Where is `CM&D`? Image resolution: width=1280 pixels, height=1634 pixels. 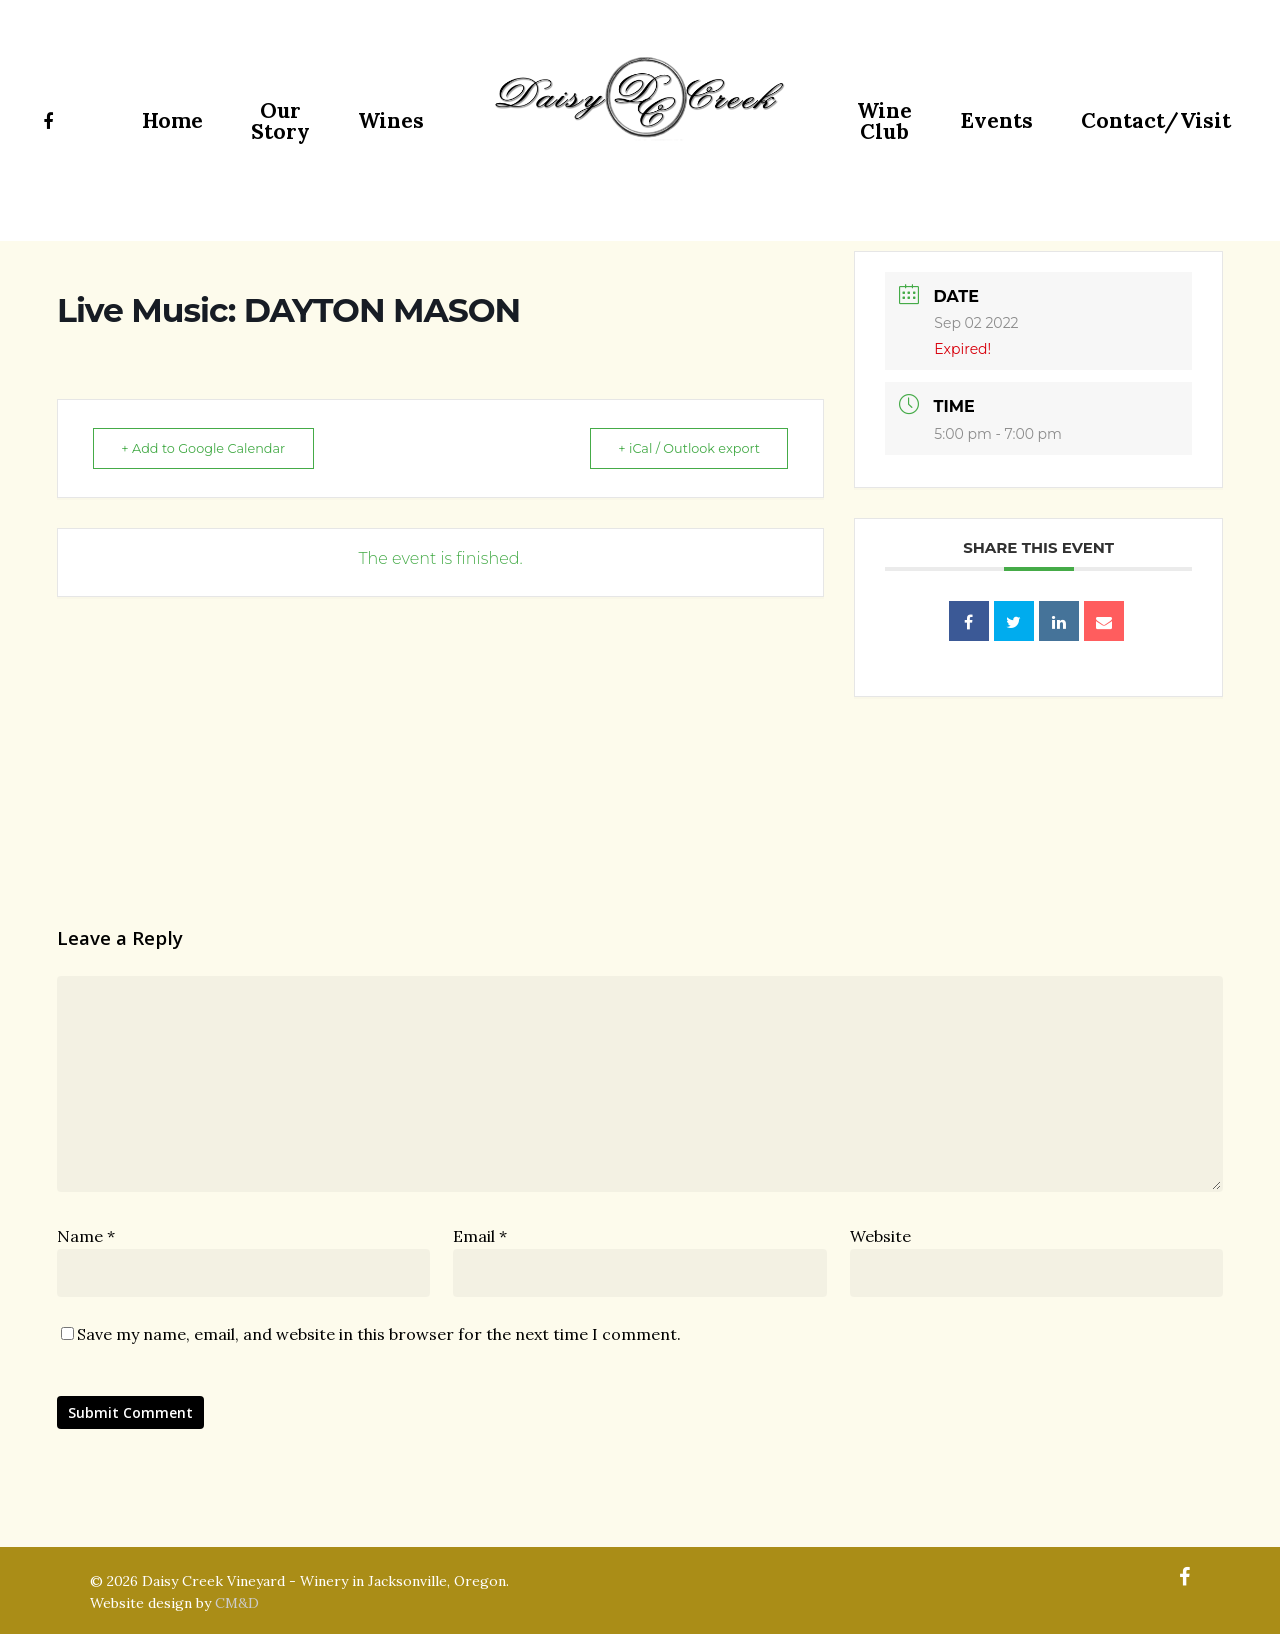 CM&D is located at coordinates (237, 1603).